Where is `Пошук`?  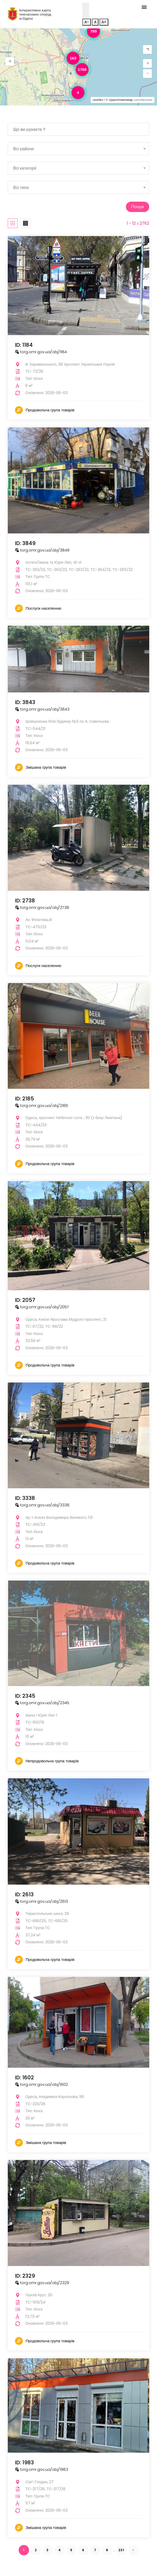 Пошук is located at coordinates (137, 207).